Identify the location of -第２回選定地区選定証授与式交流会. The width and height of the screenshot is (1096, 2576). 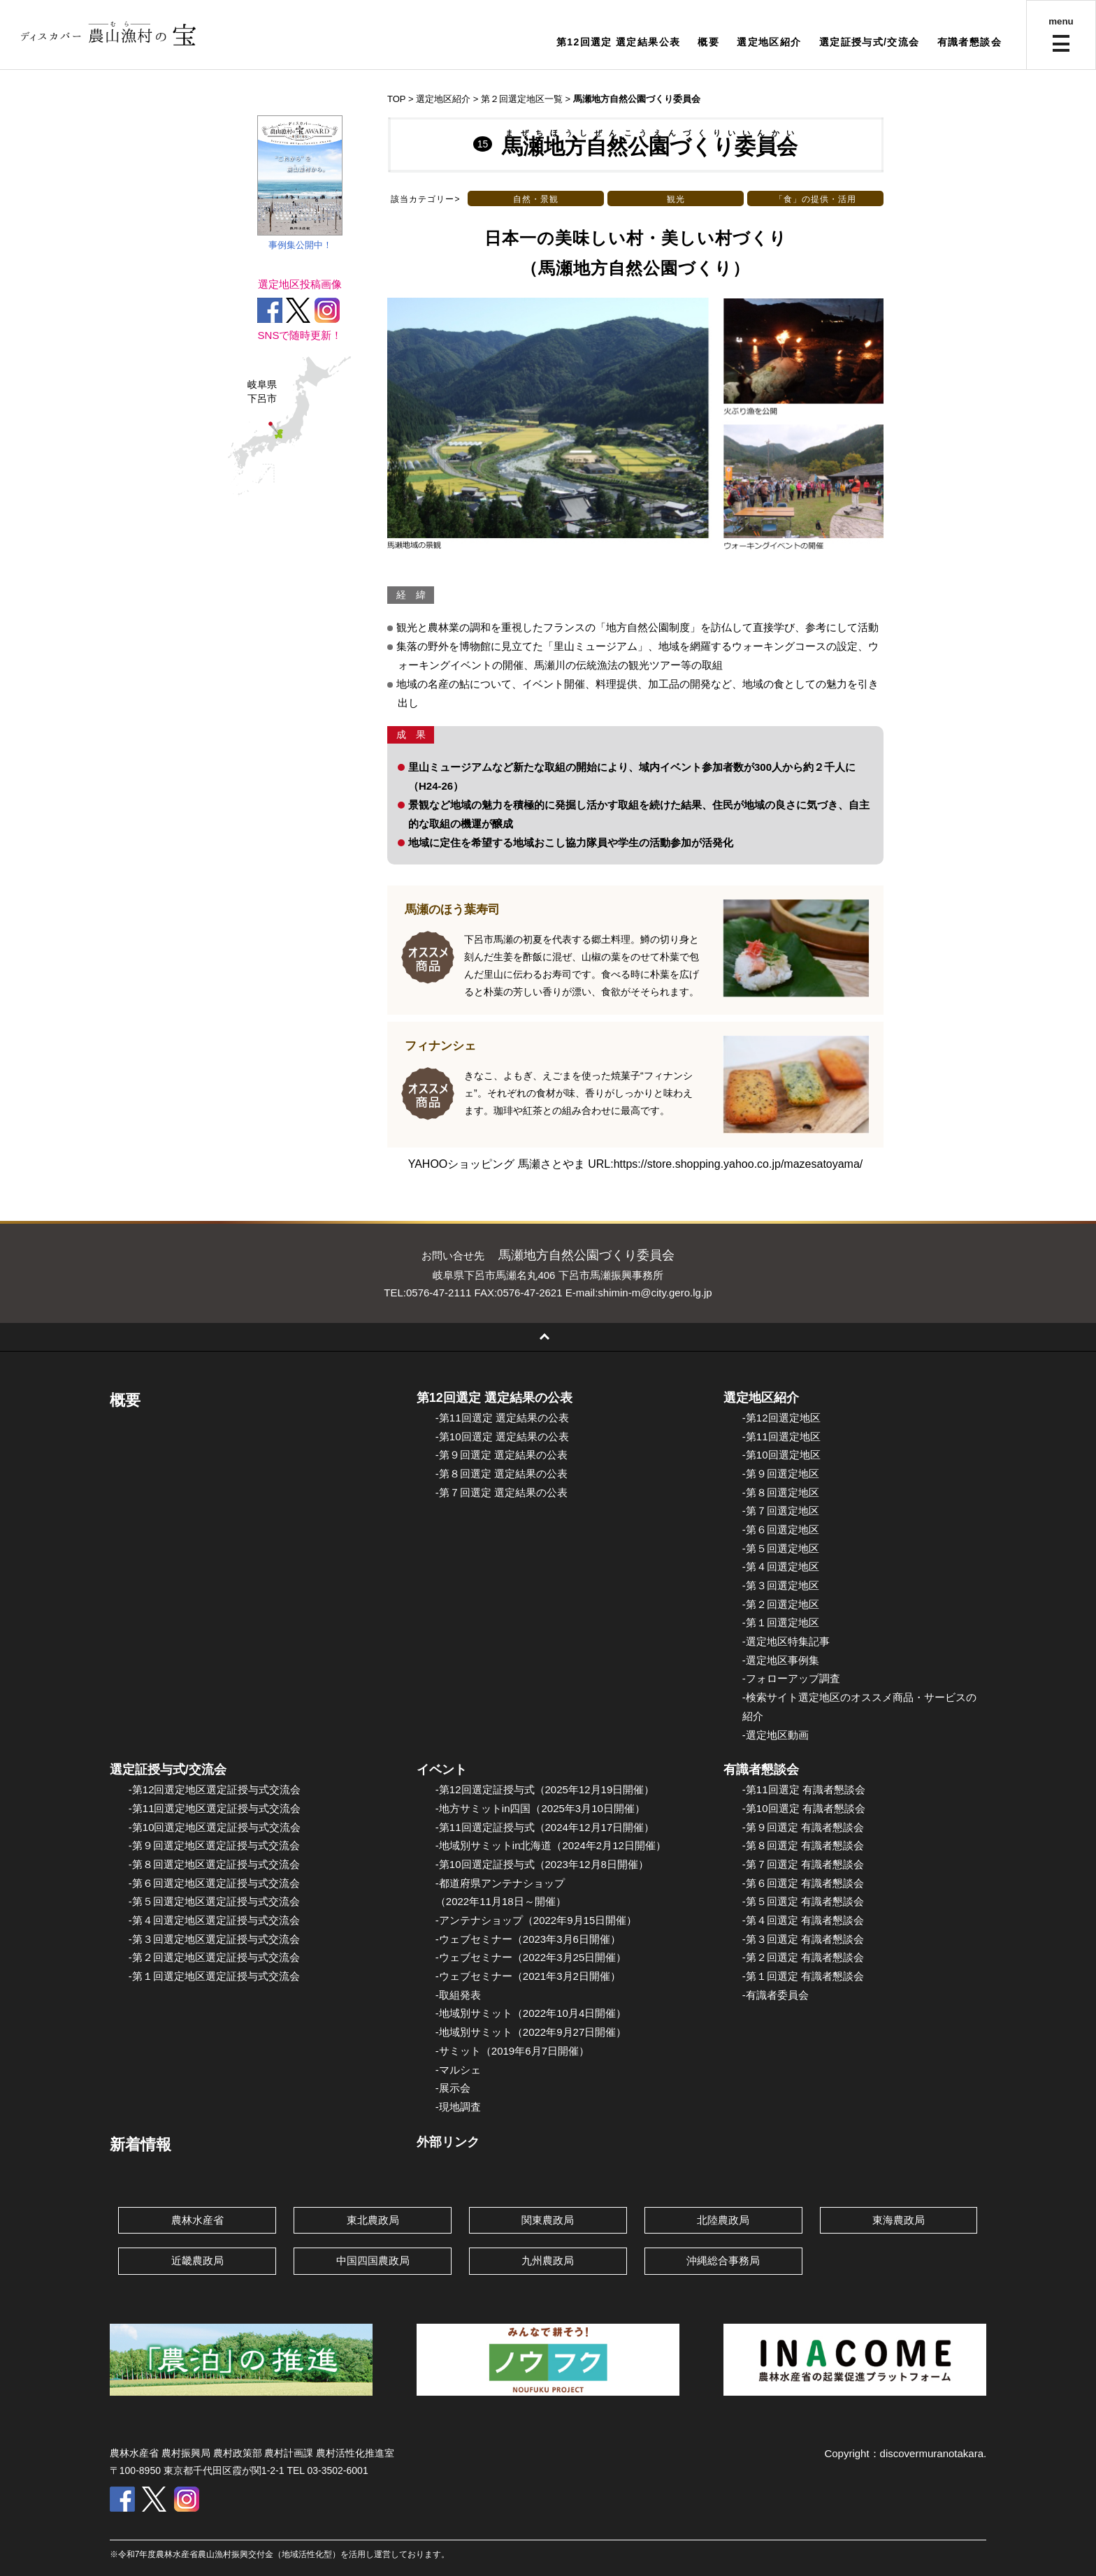
(214, 1957).